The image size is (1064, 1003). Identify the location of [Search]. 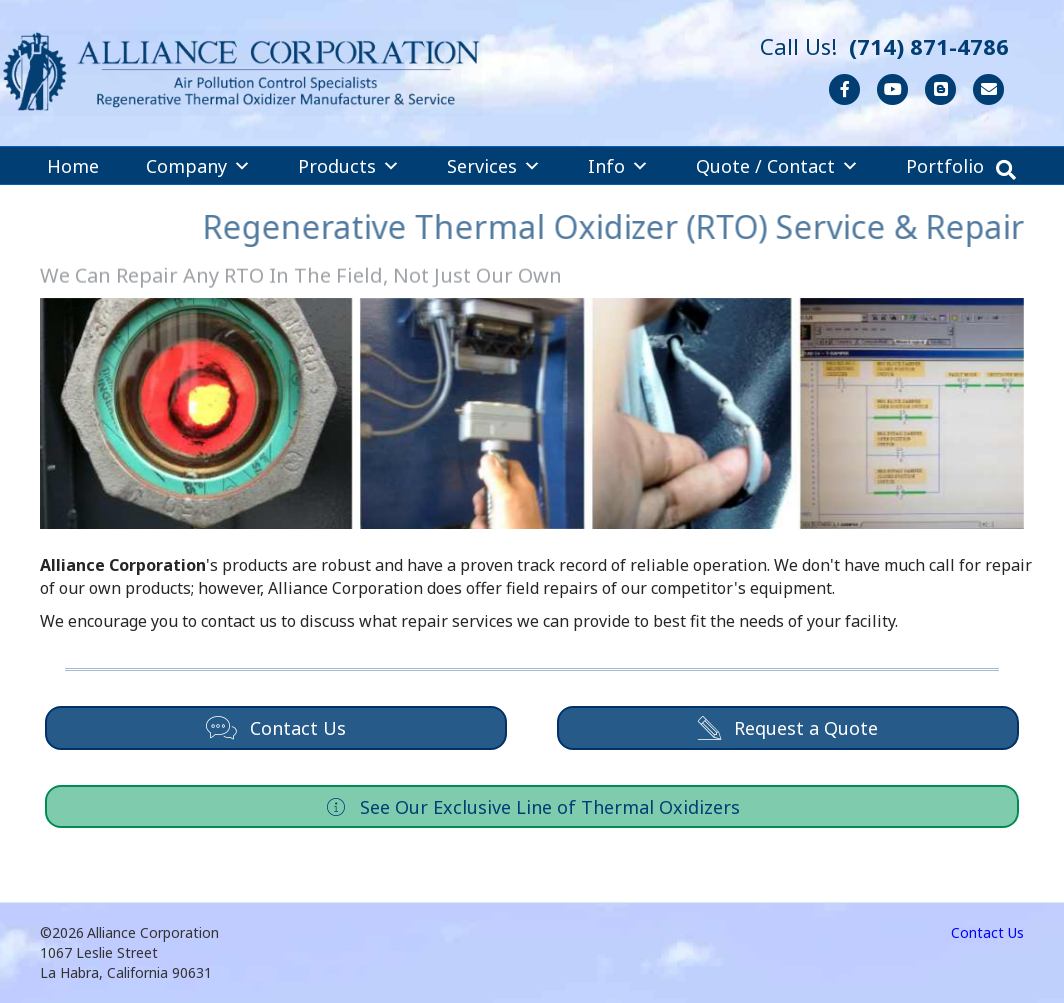
(1006, 170).